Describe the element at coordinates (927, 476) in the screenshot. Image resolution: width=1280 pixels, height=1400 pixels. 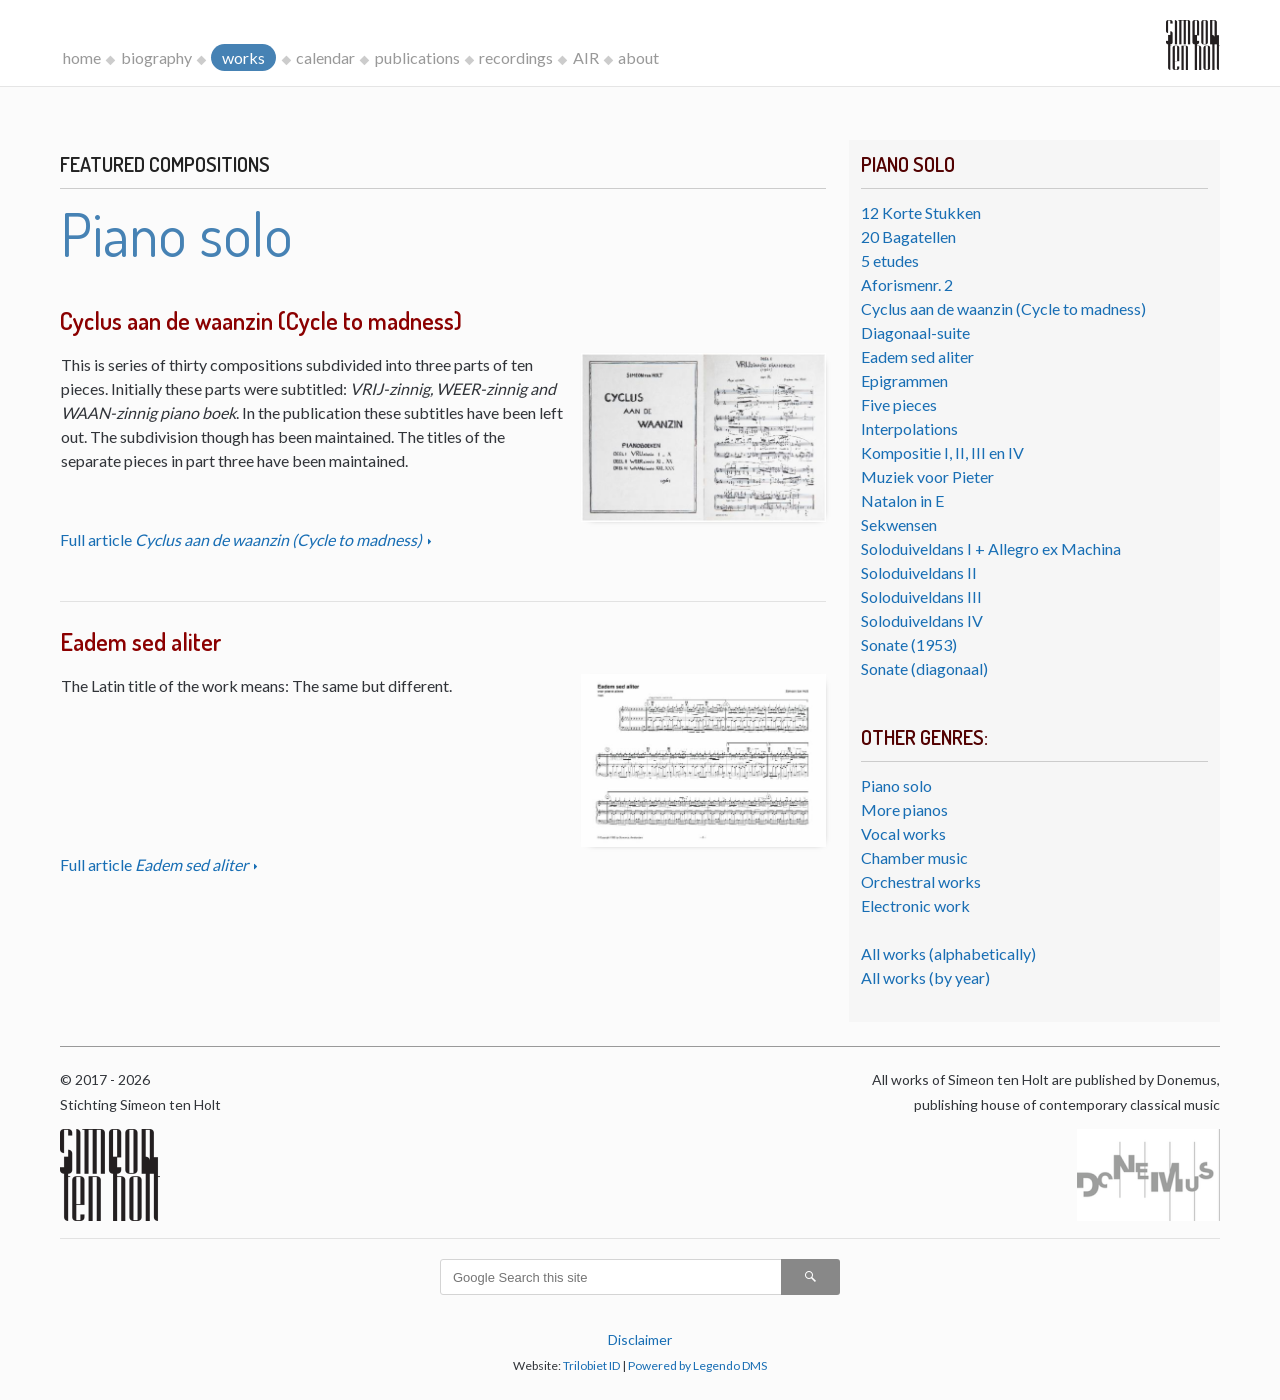
I see `Muziek voor Pieter` at that location.